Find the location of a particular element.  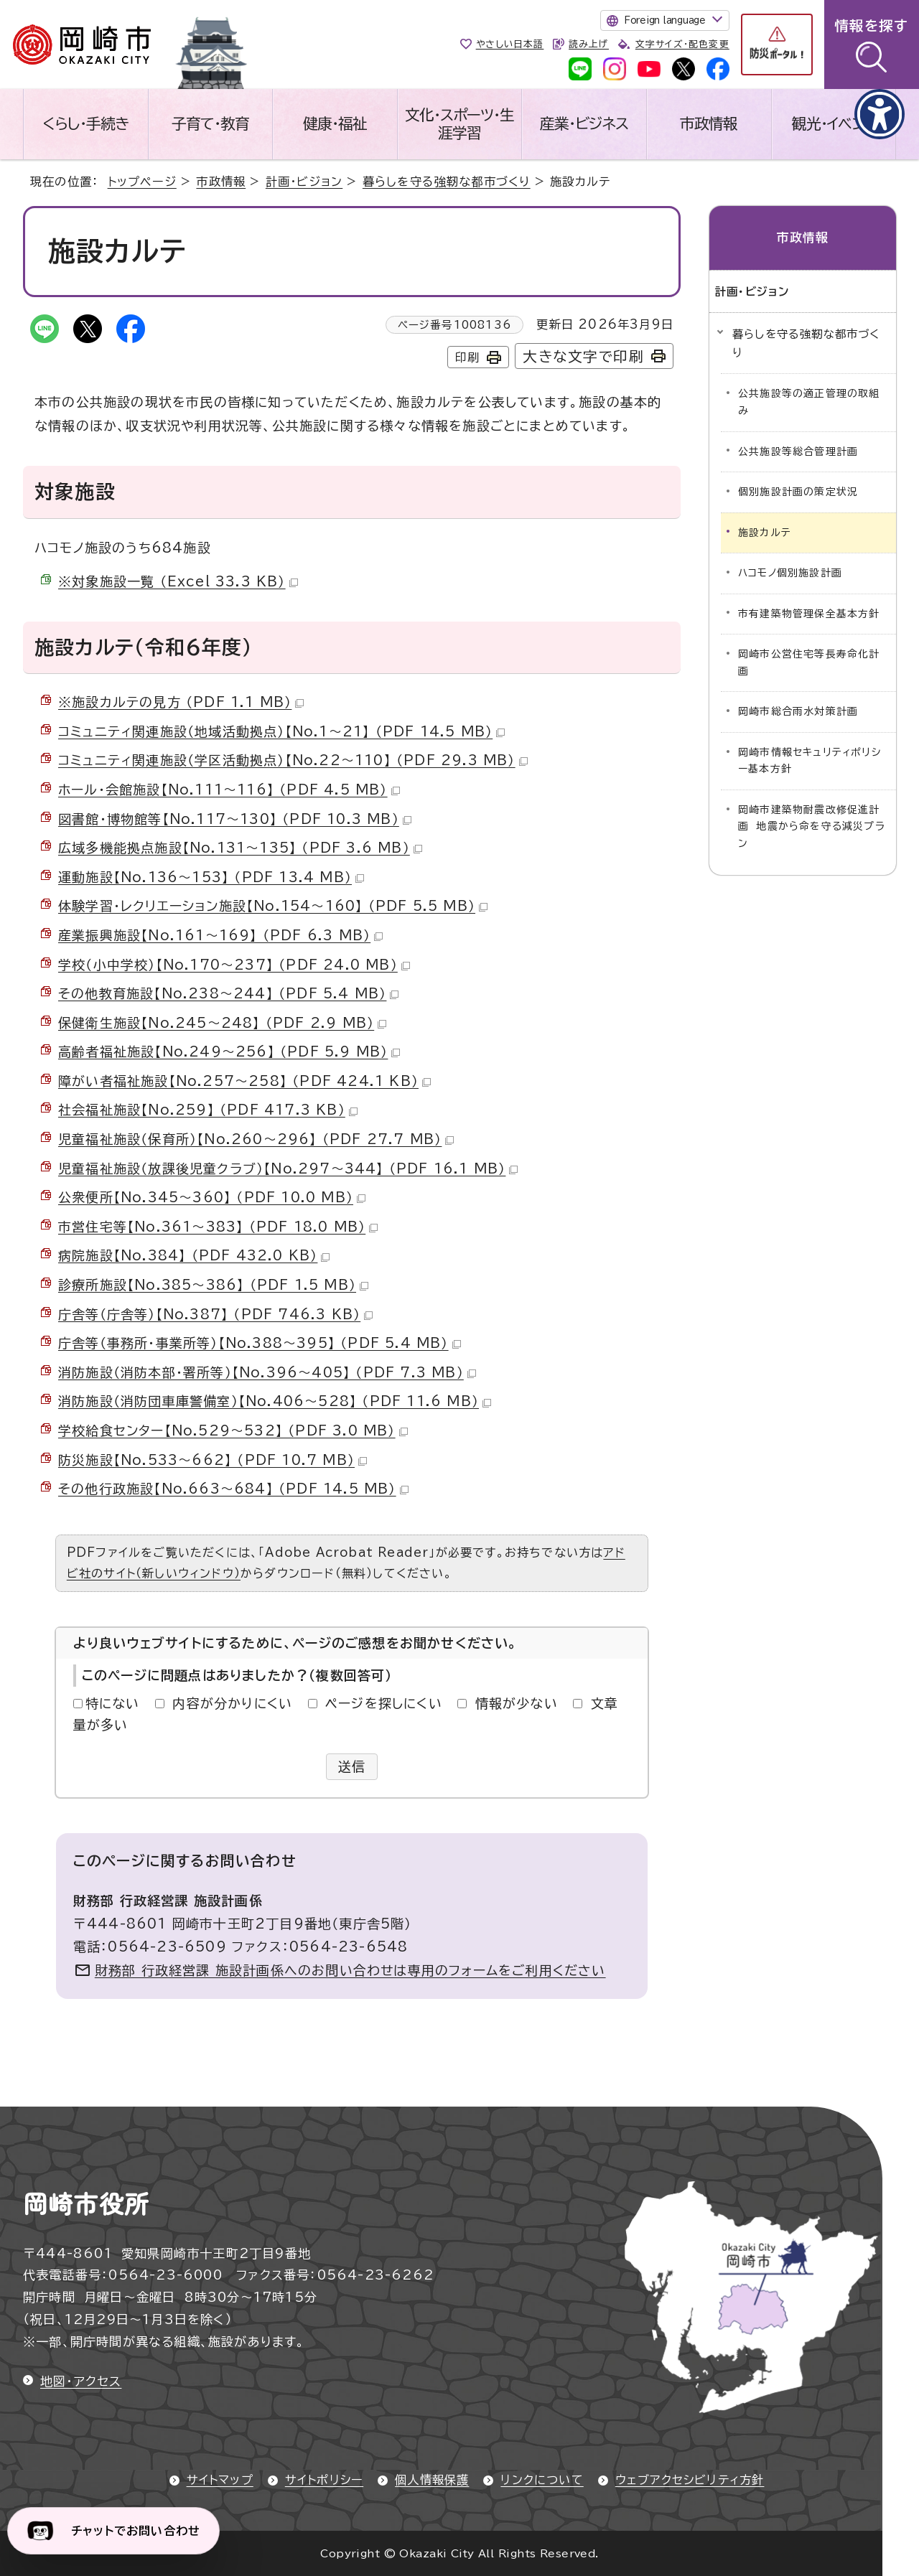

産業振興施設【No.161～169】 （PDF 6.3 MB） is located at coordinates (220, 935).